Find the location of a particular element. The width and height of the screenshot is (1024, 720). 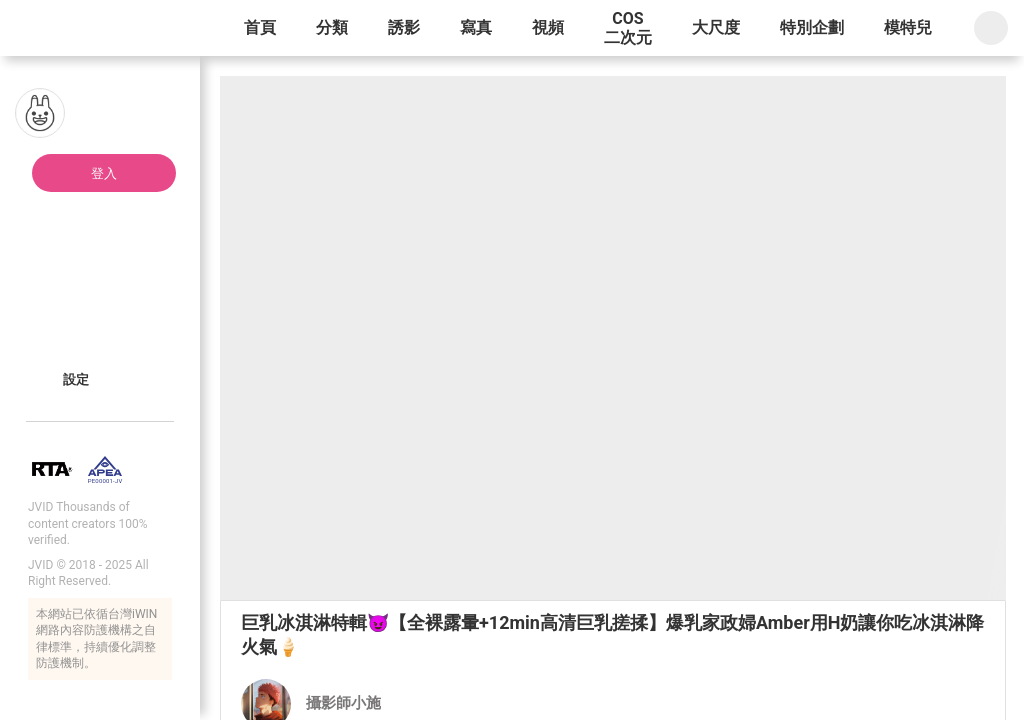

大尺度 is located at coordinates (716, 27).